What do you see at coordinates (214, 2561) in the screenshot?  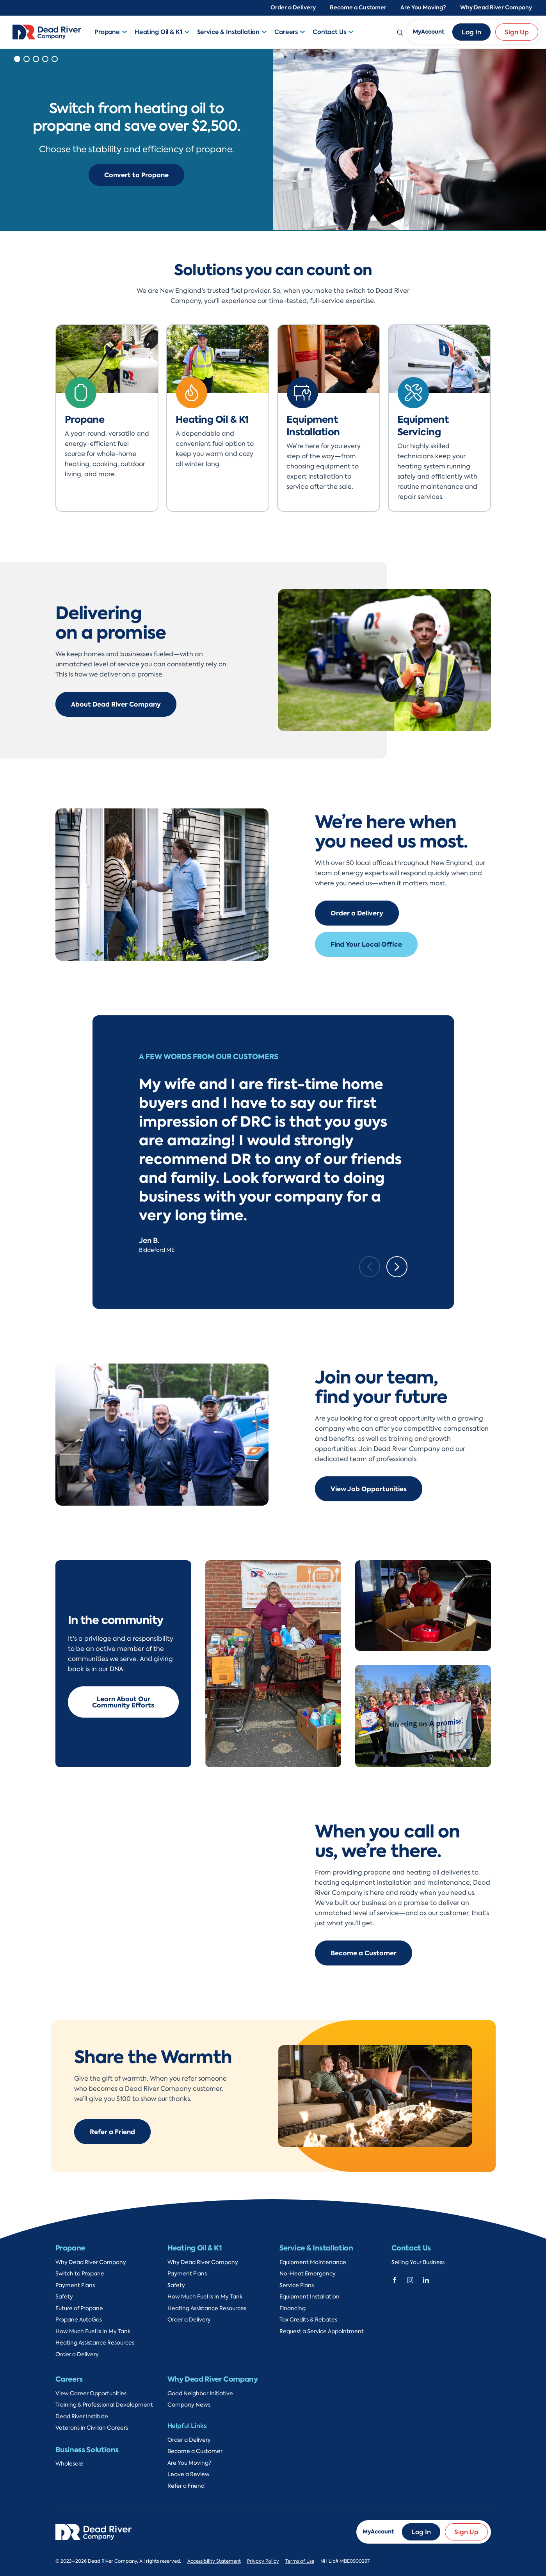 I see `Accessibility Statement` at bounding box center [214, 2561].